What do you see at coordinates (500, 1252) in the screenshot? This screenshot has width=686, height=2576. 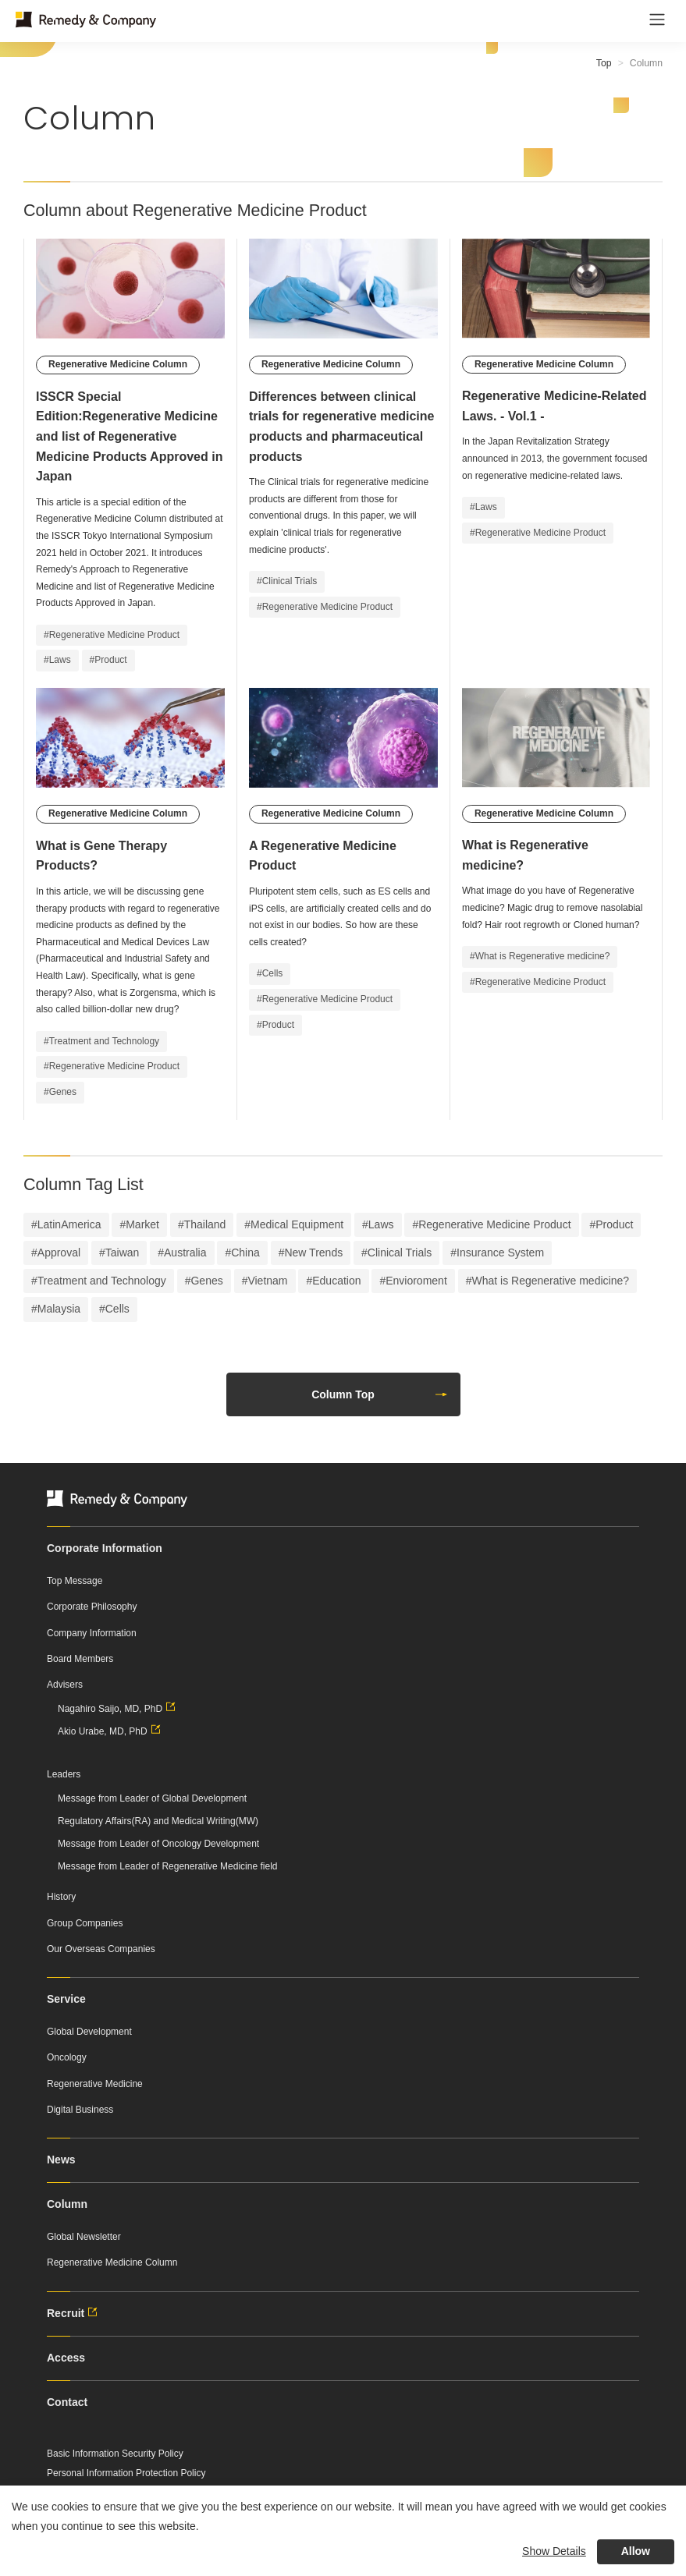 I see `Insurance System` at bounding box center [500, 1252].